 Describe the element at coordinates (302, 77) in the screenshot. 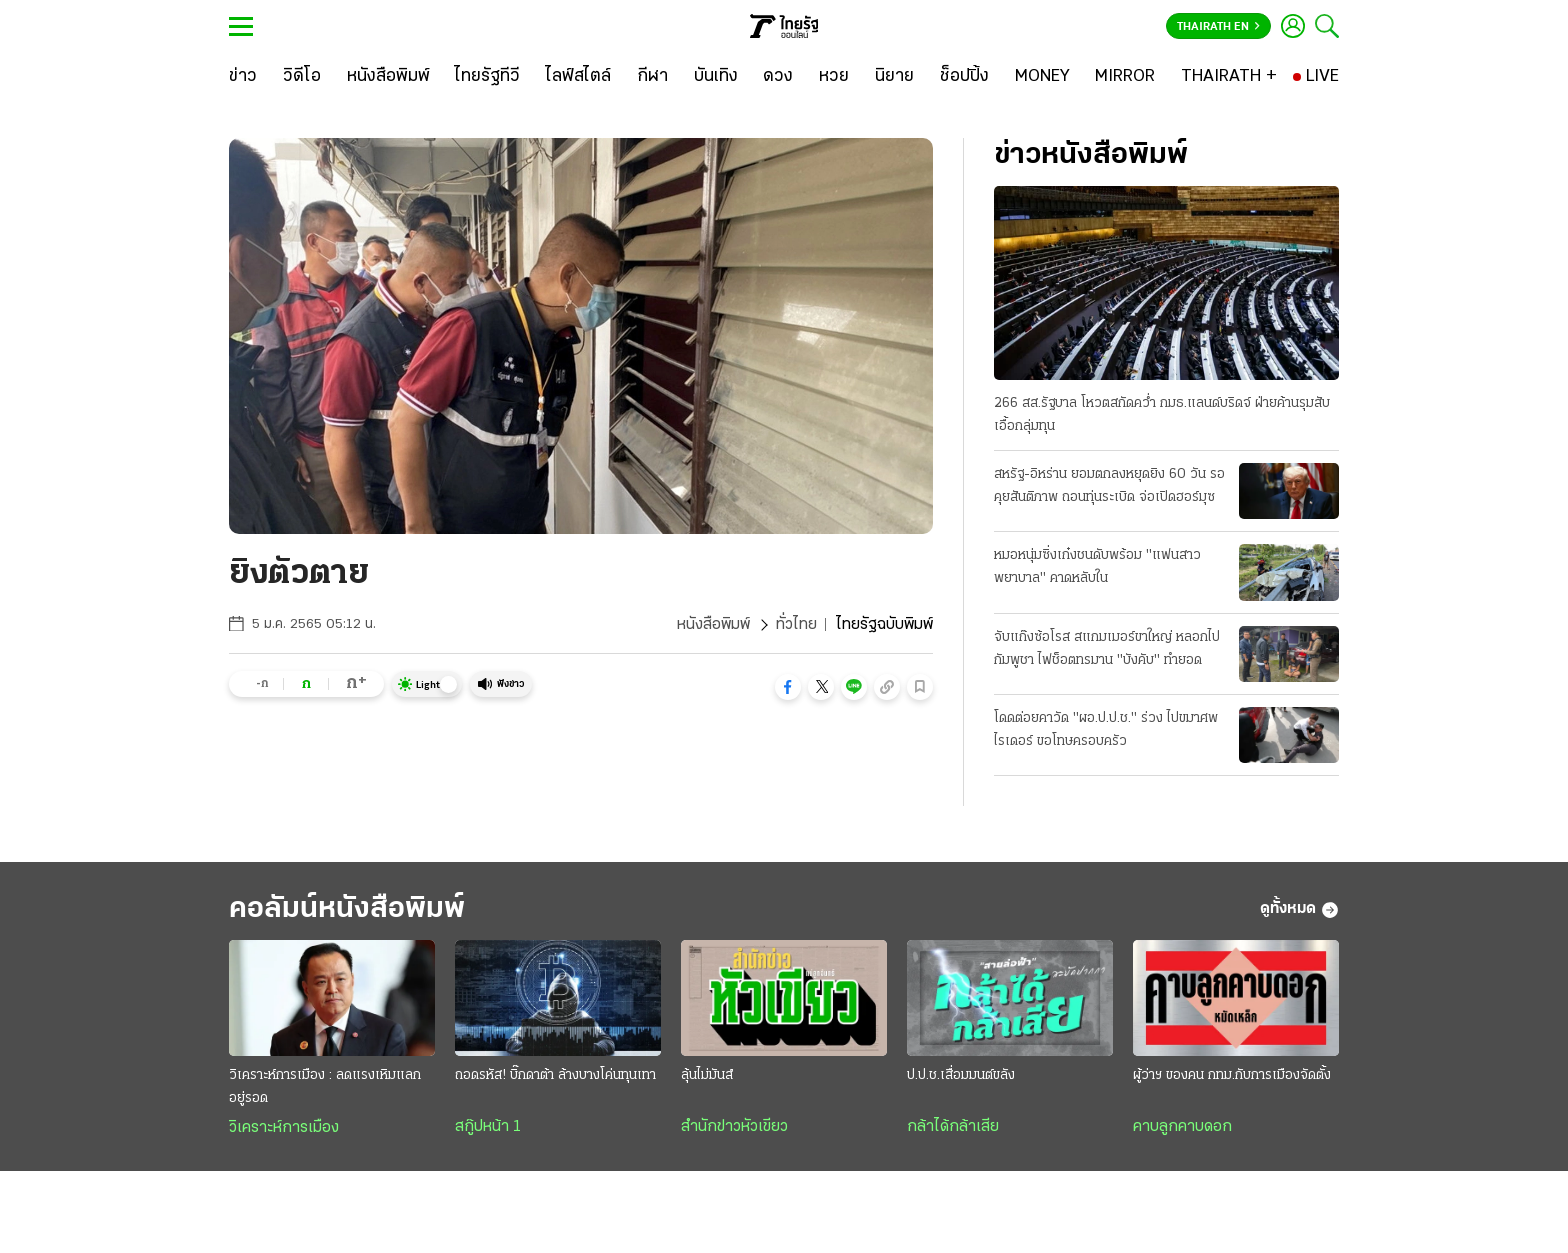

I see `[วิดีโอ]` at that location.